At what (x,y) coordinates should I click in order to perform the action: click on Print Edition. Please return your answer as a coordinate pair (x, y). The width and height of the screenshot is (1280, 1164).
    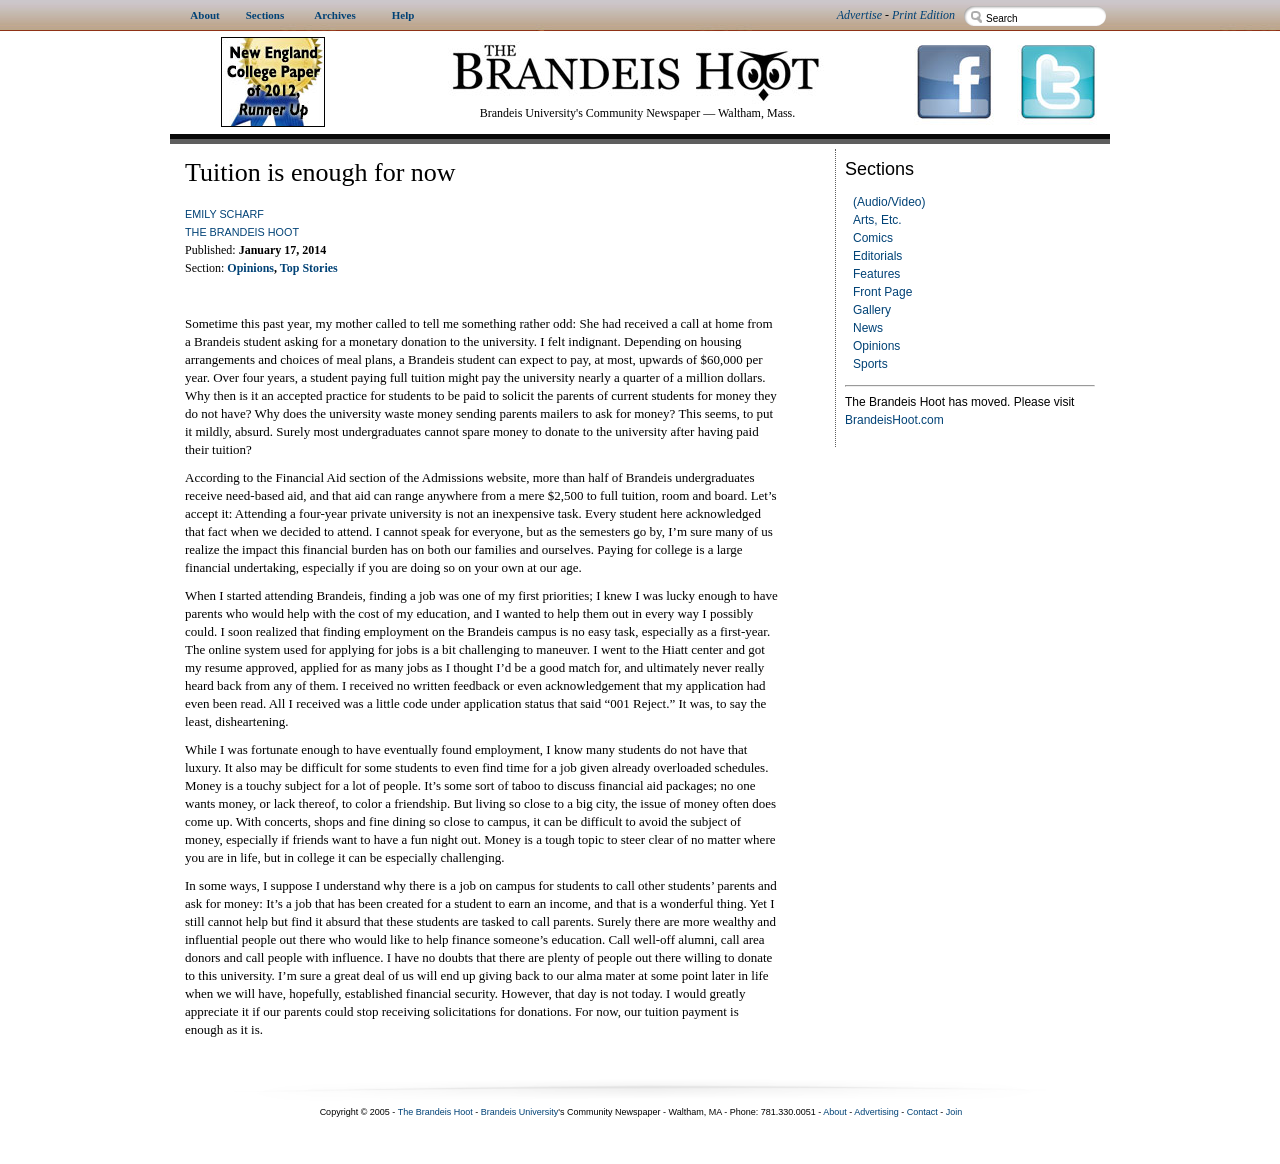
    Looking at the image, I should click on (923, 15).